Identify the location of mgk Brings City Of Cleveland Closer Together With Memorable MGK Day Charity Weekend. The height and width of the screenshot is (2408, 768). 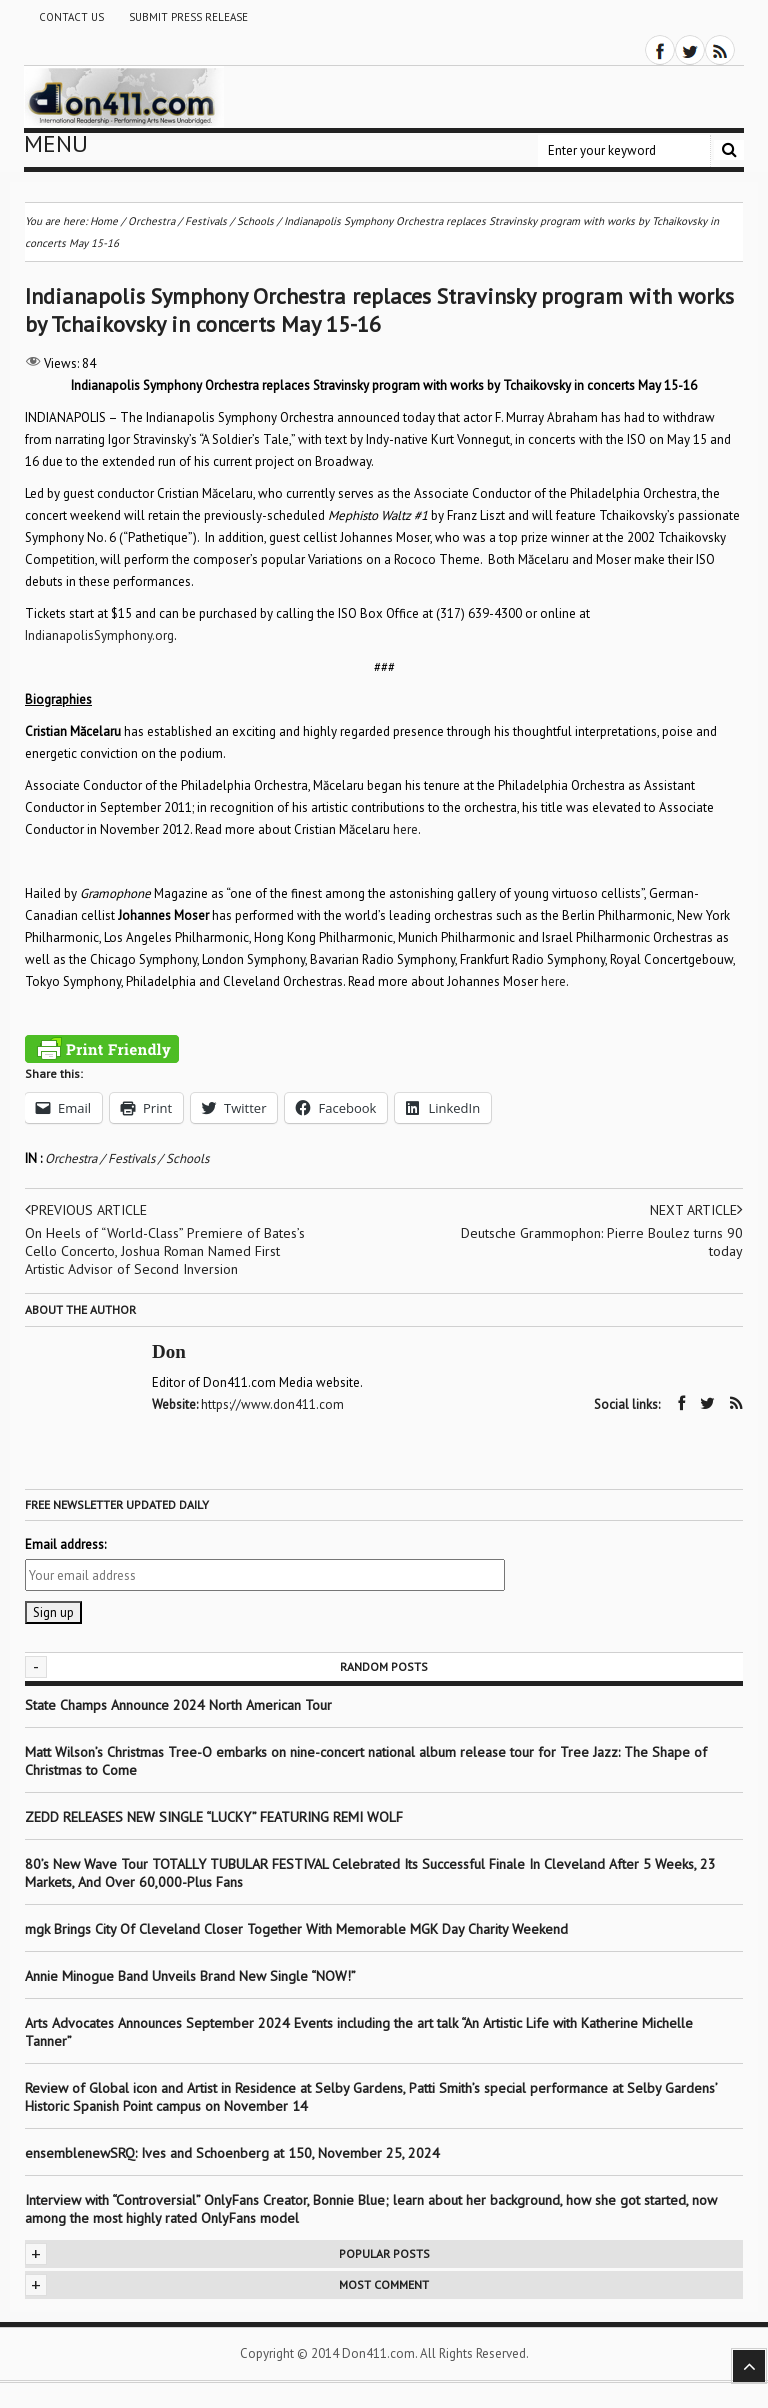
(296, 1929).